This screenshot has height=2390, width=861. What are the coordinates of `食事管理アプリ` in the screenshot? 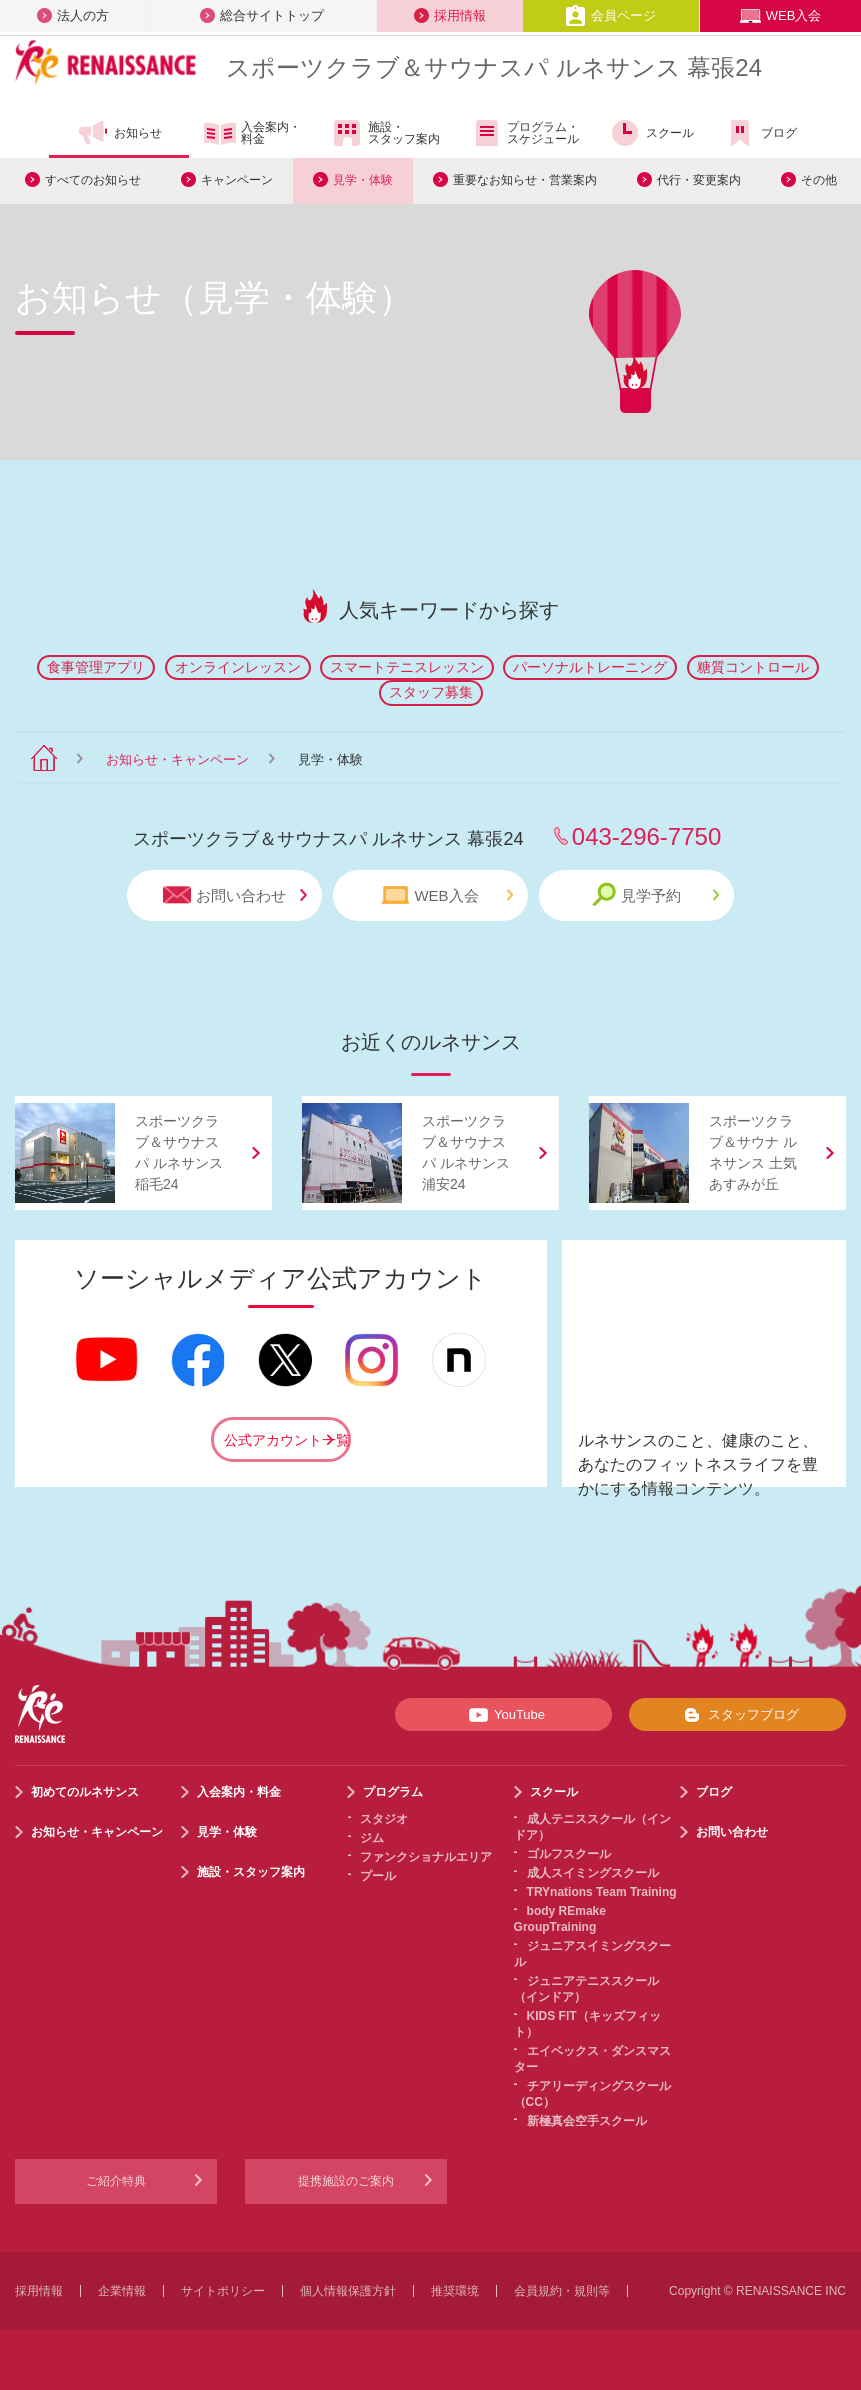 It's located at (96, 667).